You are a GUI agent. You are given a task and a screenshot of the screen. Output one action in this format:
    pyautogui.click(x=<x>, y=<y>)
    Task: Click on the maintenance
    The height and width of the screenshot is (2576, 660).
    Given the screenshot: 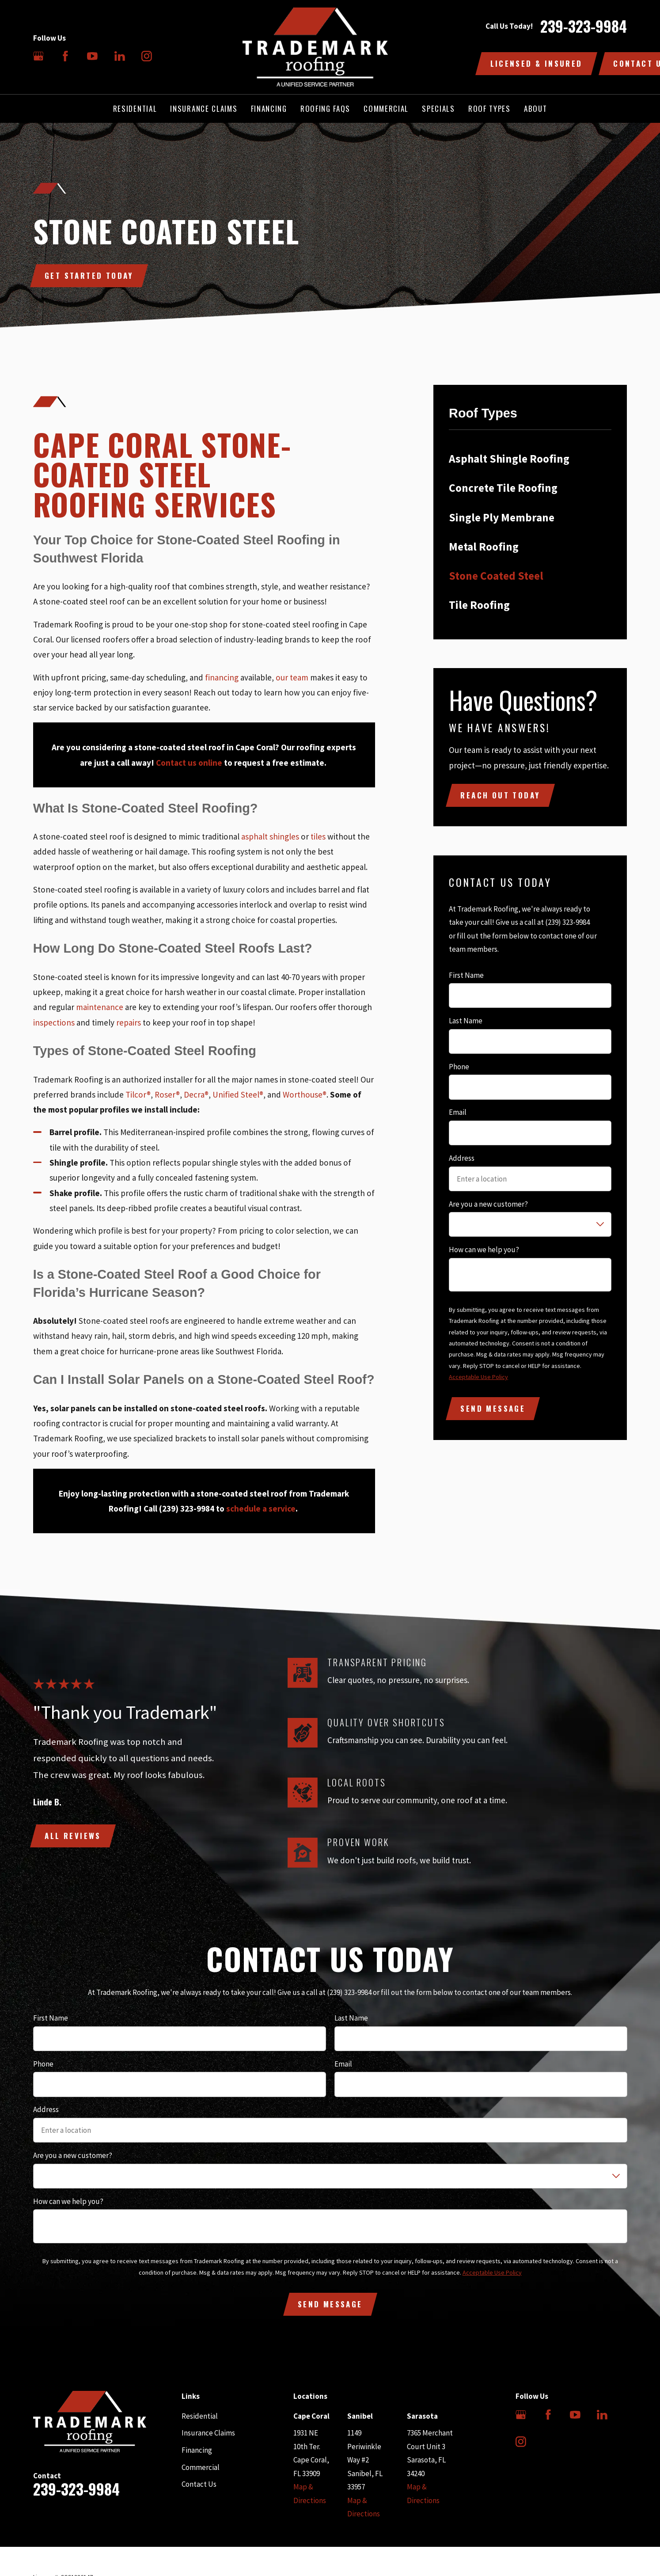 What is the action you would take?
    pyautogui.click(x=99, y=1007)
    